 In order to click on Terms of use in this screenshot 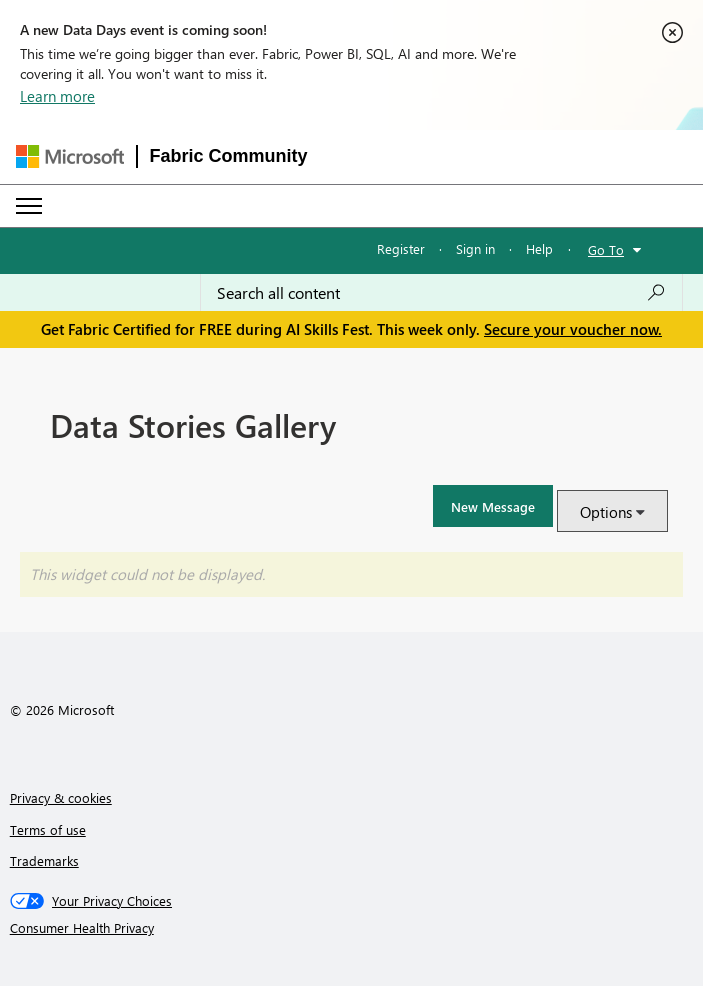, I will do `click(48, 829)`.